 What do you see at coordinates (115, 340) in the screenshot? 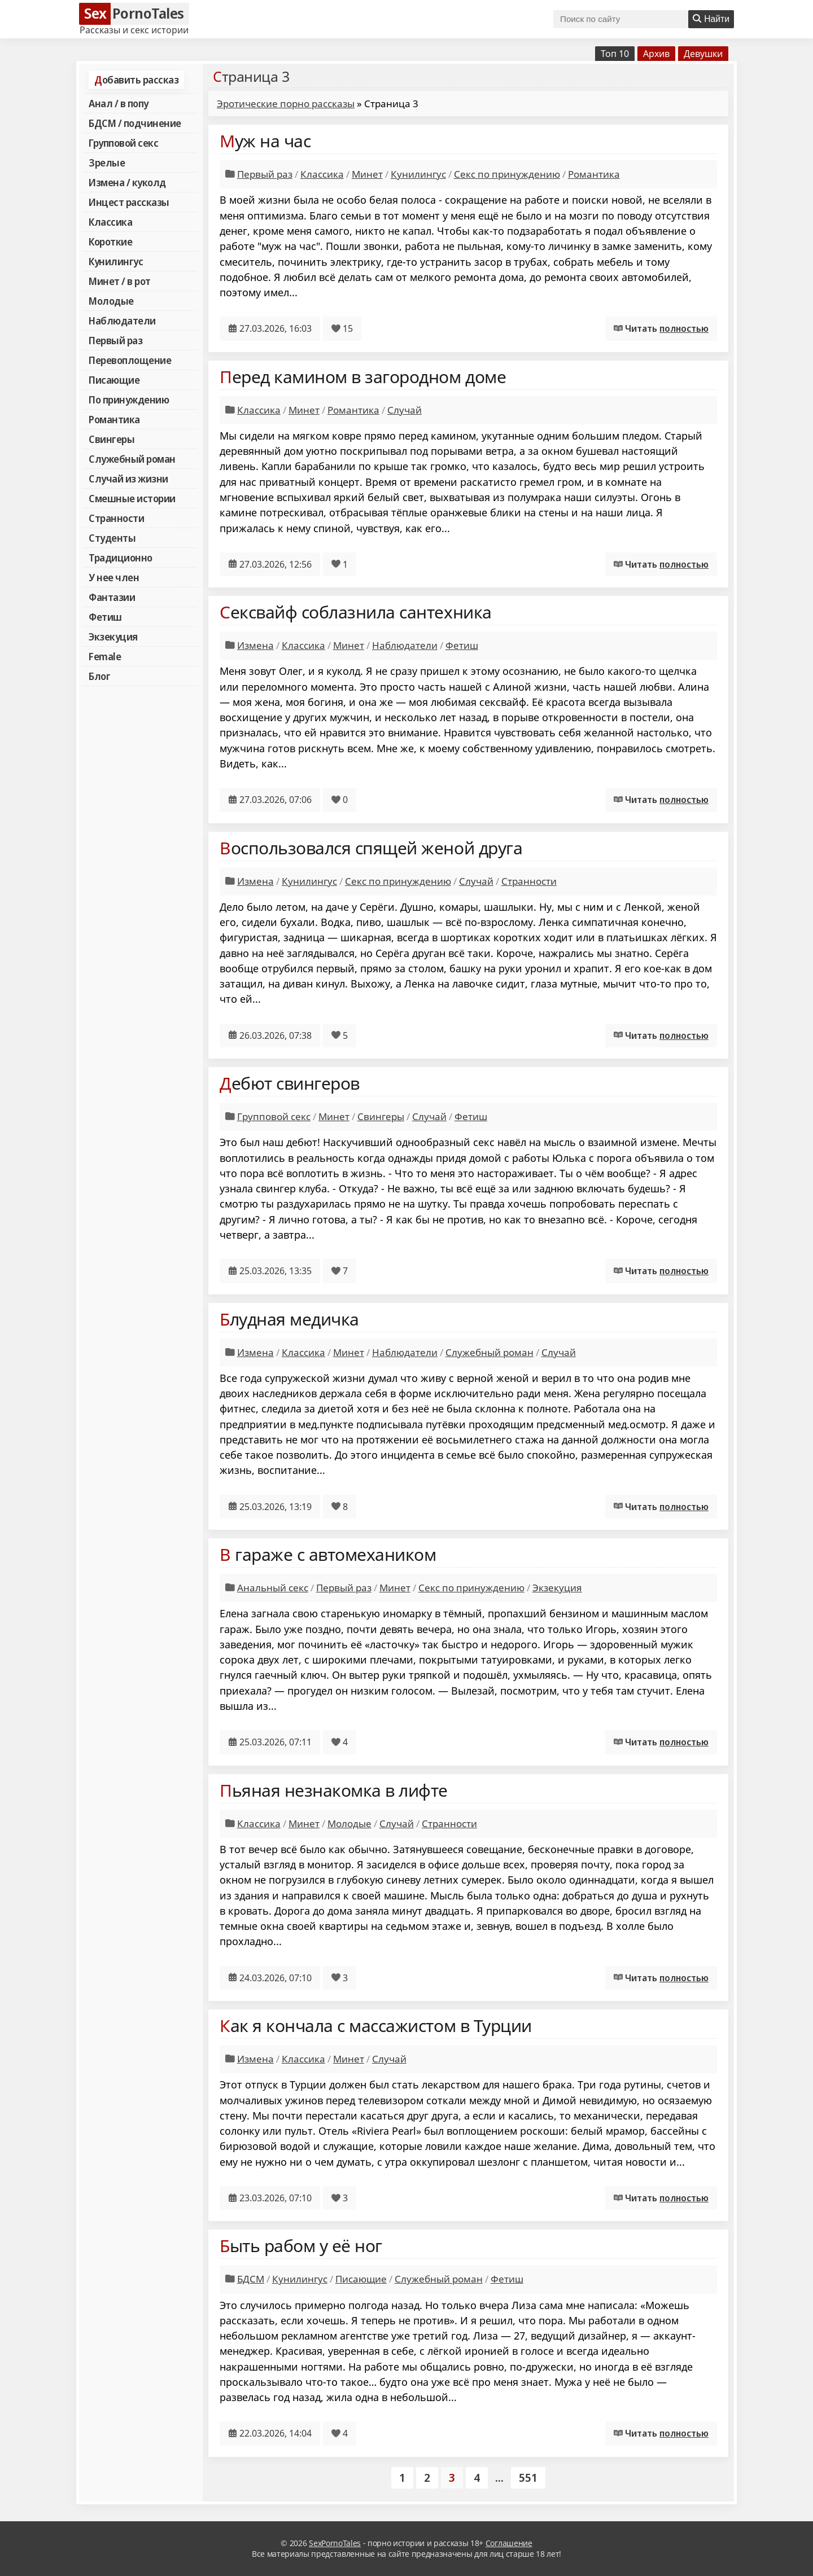
I see `Первый раз` at bounding box center [115, 340].